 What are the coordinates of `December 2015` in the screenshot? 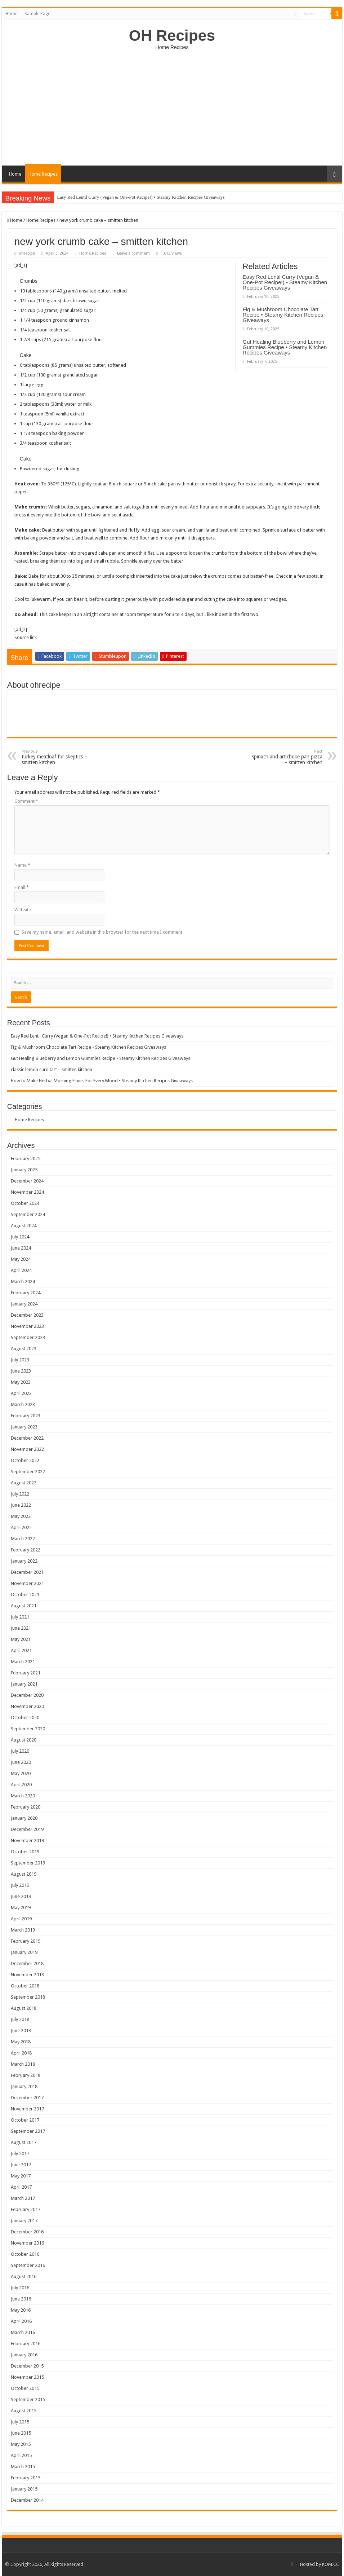 It's located at (27, 2366).